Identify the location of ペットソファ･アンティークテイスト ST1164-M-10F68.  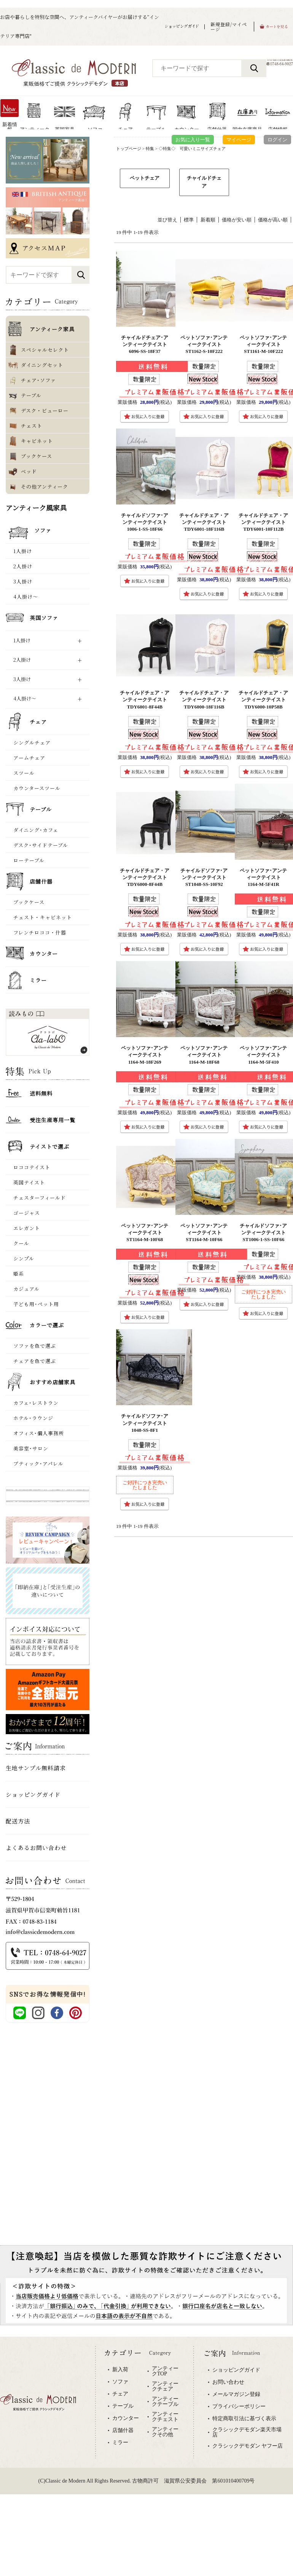
(144, 1232).